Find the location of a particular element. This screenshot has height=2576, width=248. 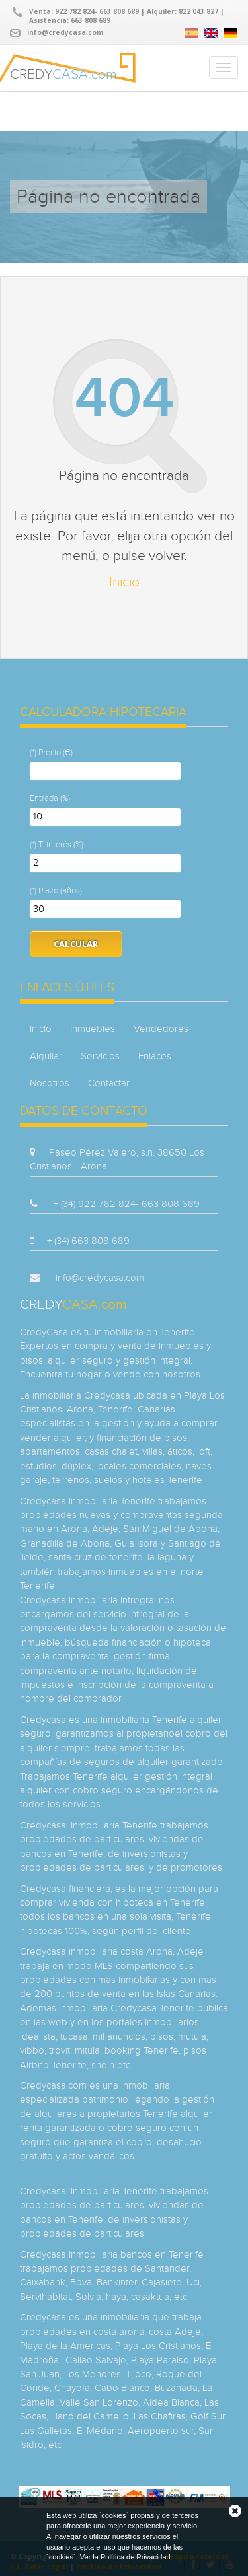

Plazo (años) is located at coordinates (60, 891).